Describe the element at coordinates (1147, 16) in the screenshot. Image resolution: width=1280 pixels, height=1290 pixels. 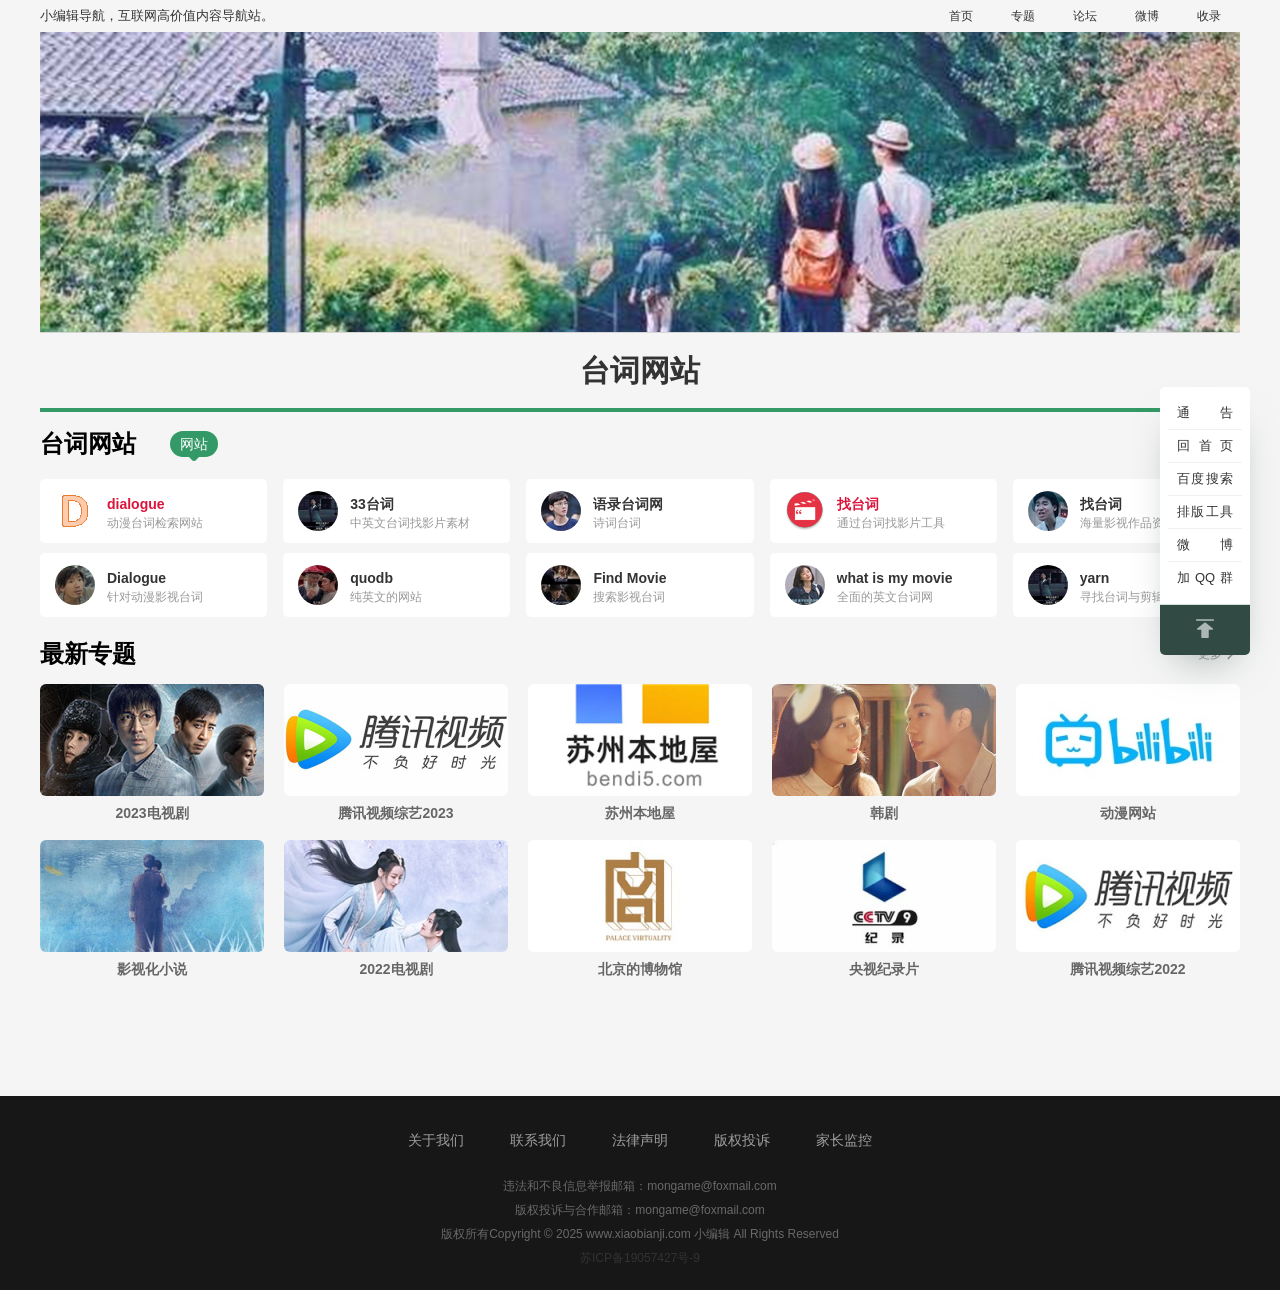
I see `微博` at that location.